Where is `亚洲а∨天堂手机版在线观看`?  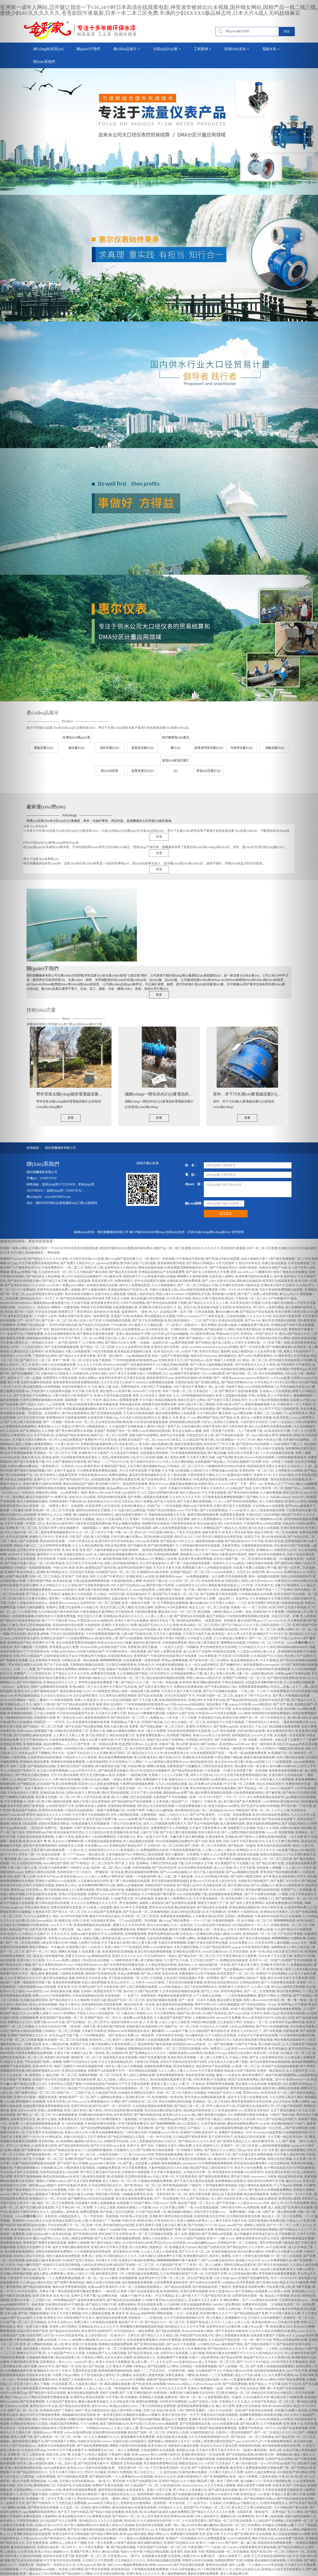 亚洲а∨天堂手机版在线观看 is located at coordinates (112, 1395).